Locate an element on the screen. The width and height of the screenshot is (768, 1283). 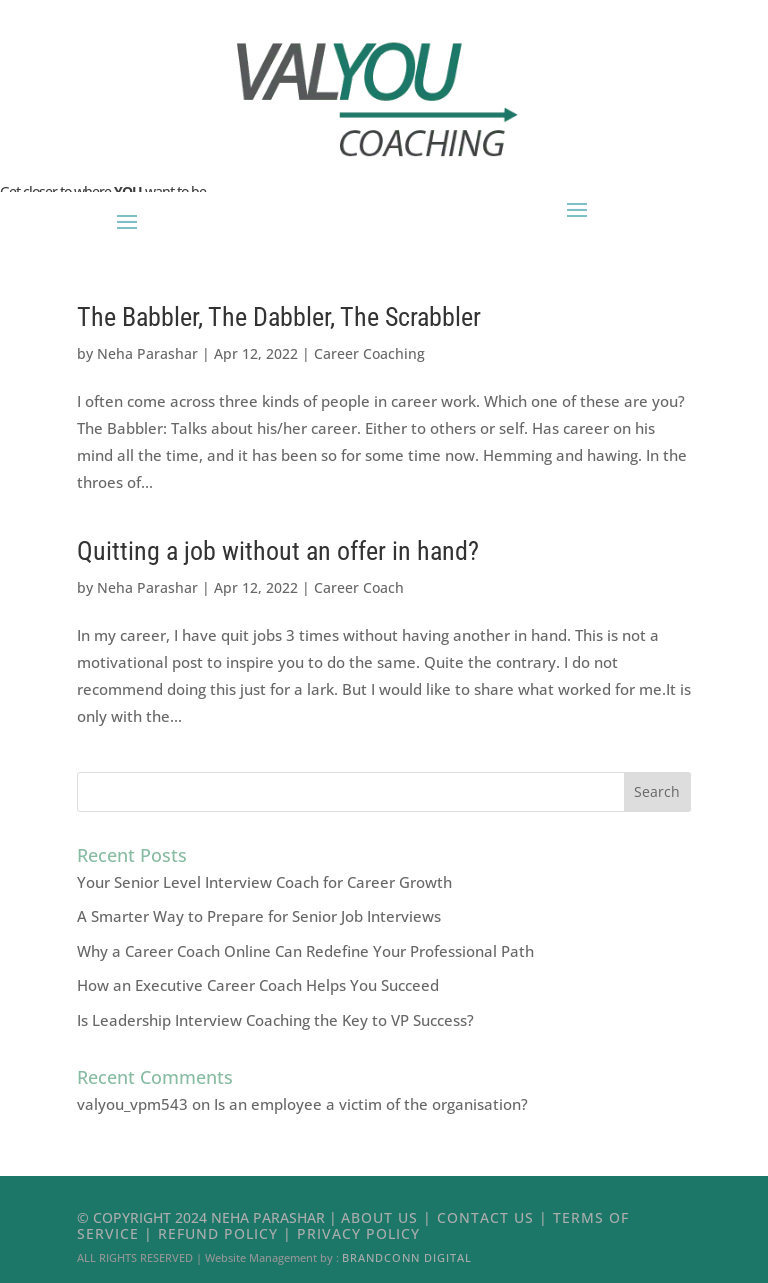
Privacy Policy is located at coordinates (358, 1233).